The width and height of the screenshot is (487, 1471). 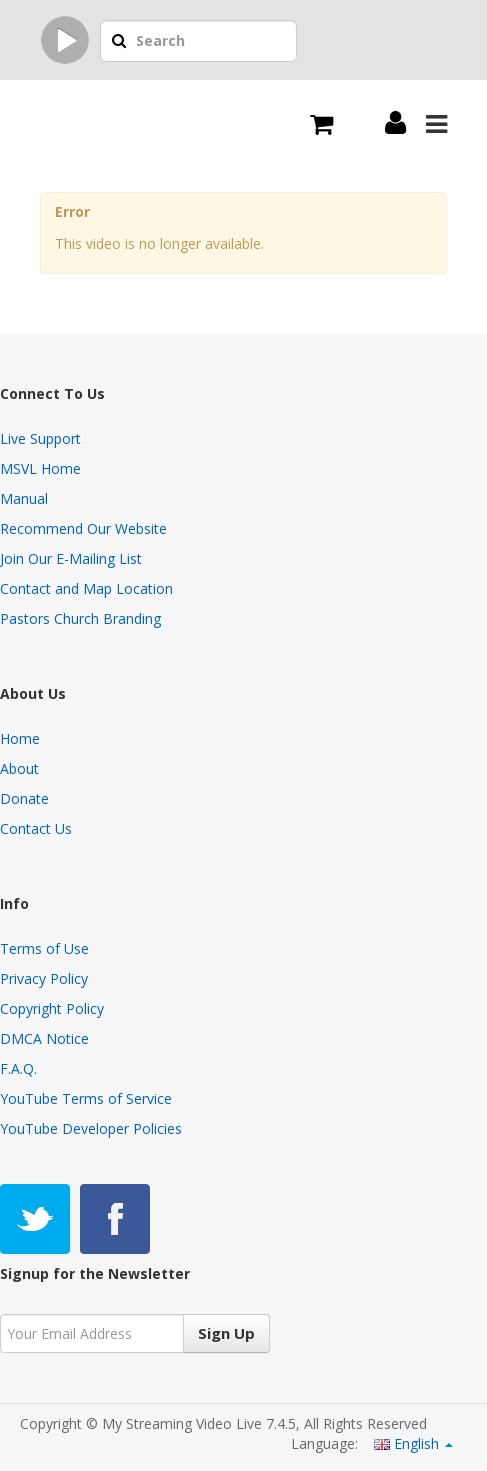 What do you see at coordinates (80, 618) in the screenshot?
I see `Pastors Church Branding` at bounding box center [80, 618].